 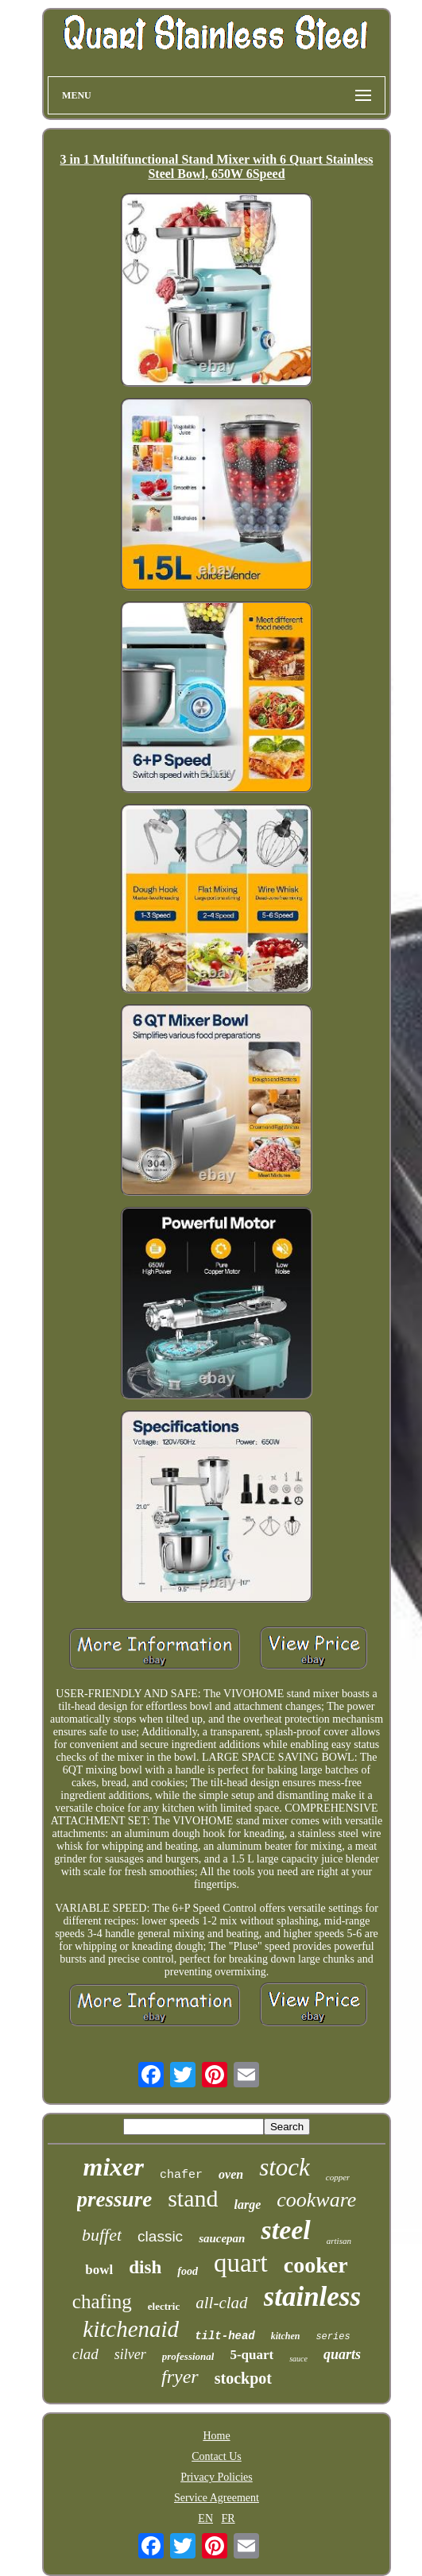 What do you see at coordinates (333, 2336) in the screenshot?
I see `series` at bounding box center [333, 2336].